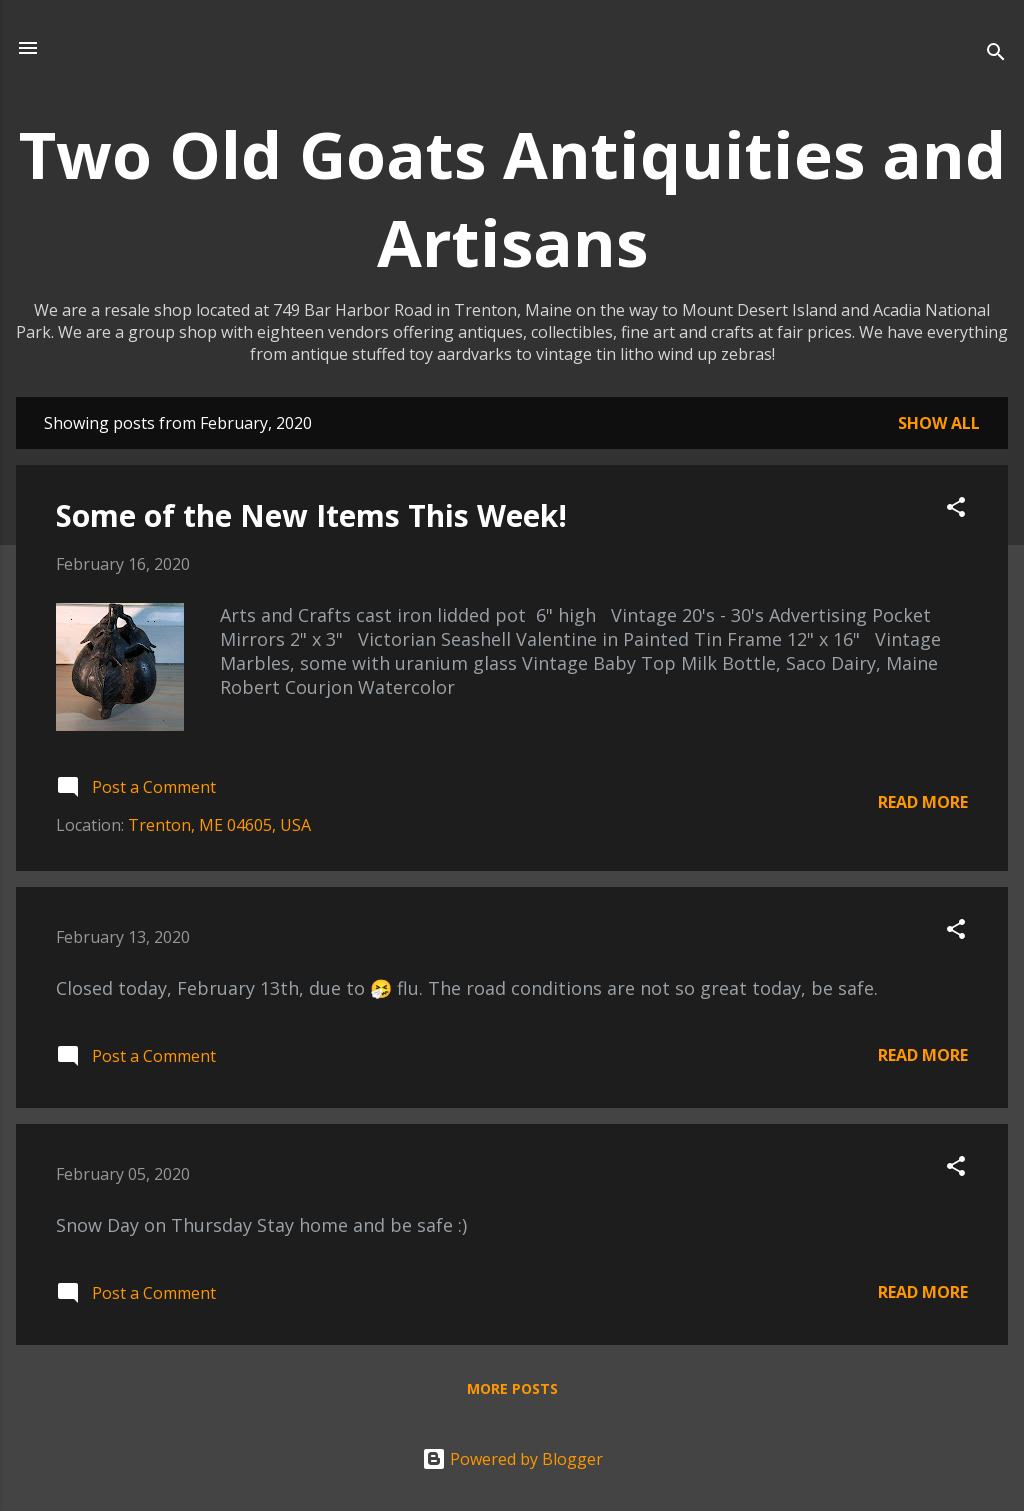 The height and width of the screenshot is (1511, 1024). I want to click on [button], so click(956, 510).